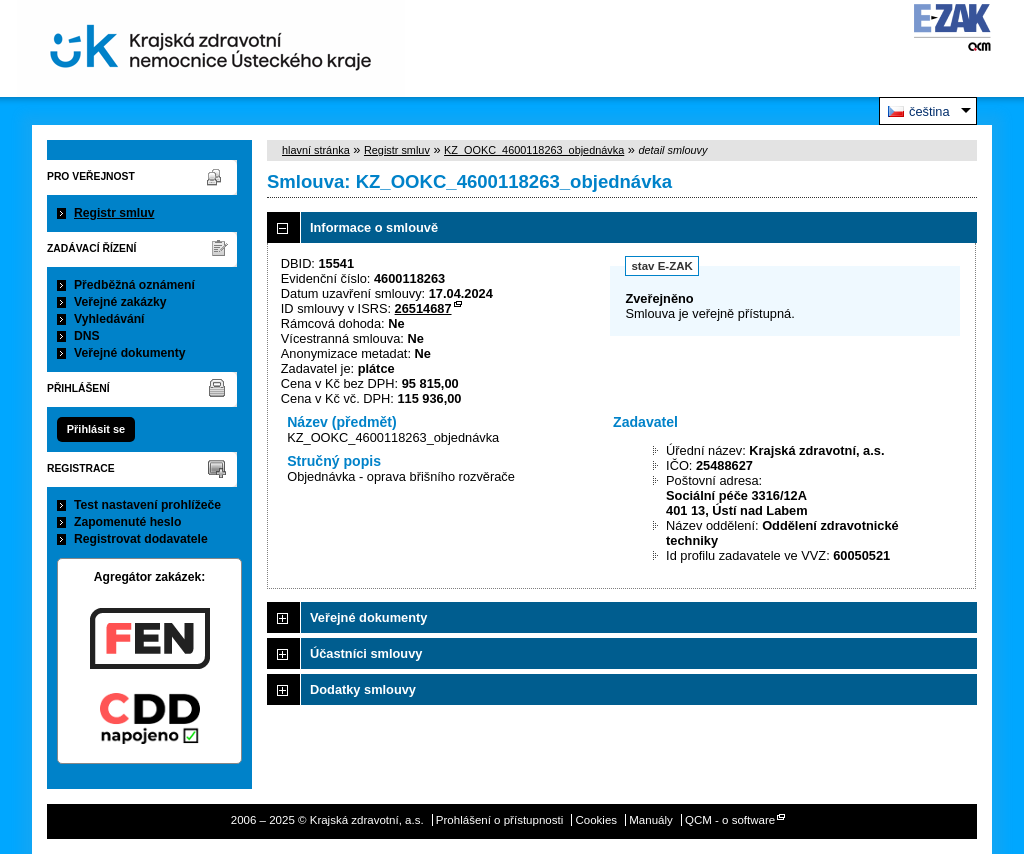 The width and height of the screenshot is (1024, 854). What do you see at coordinates (114, 213) in the screenshot?
I see `Registr smluv` at bounding box center [114, 213].